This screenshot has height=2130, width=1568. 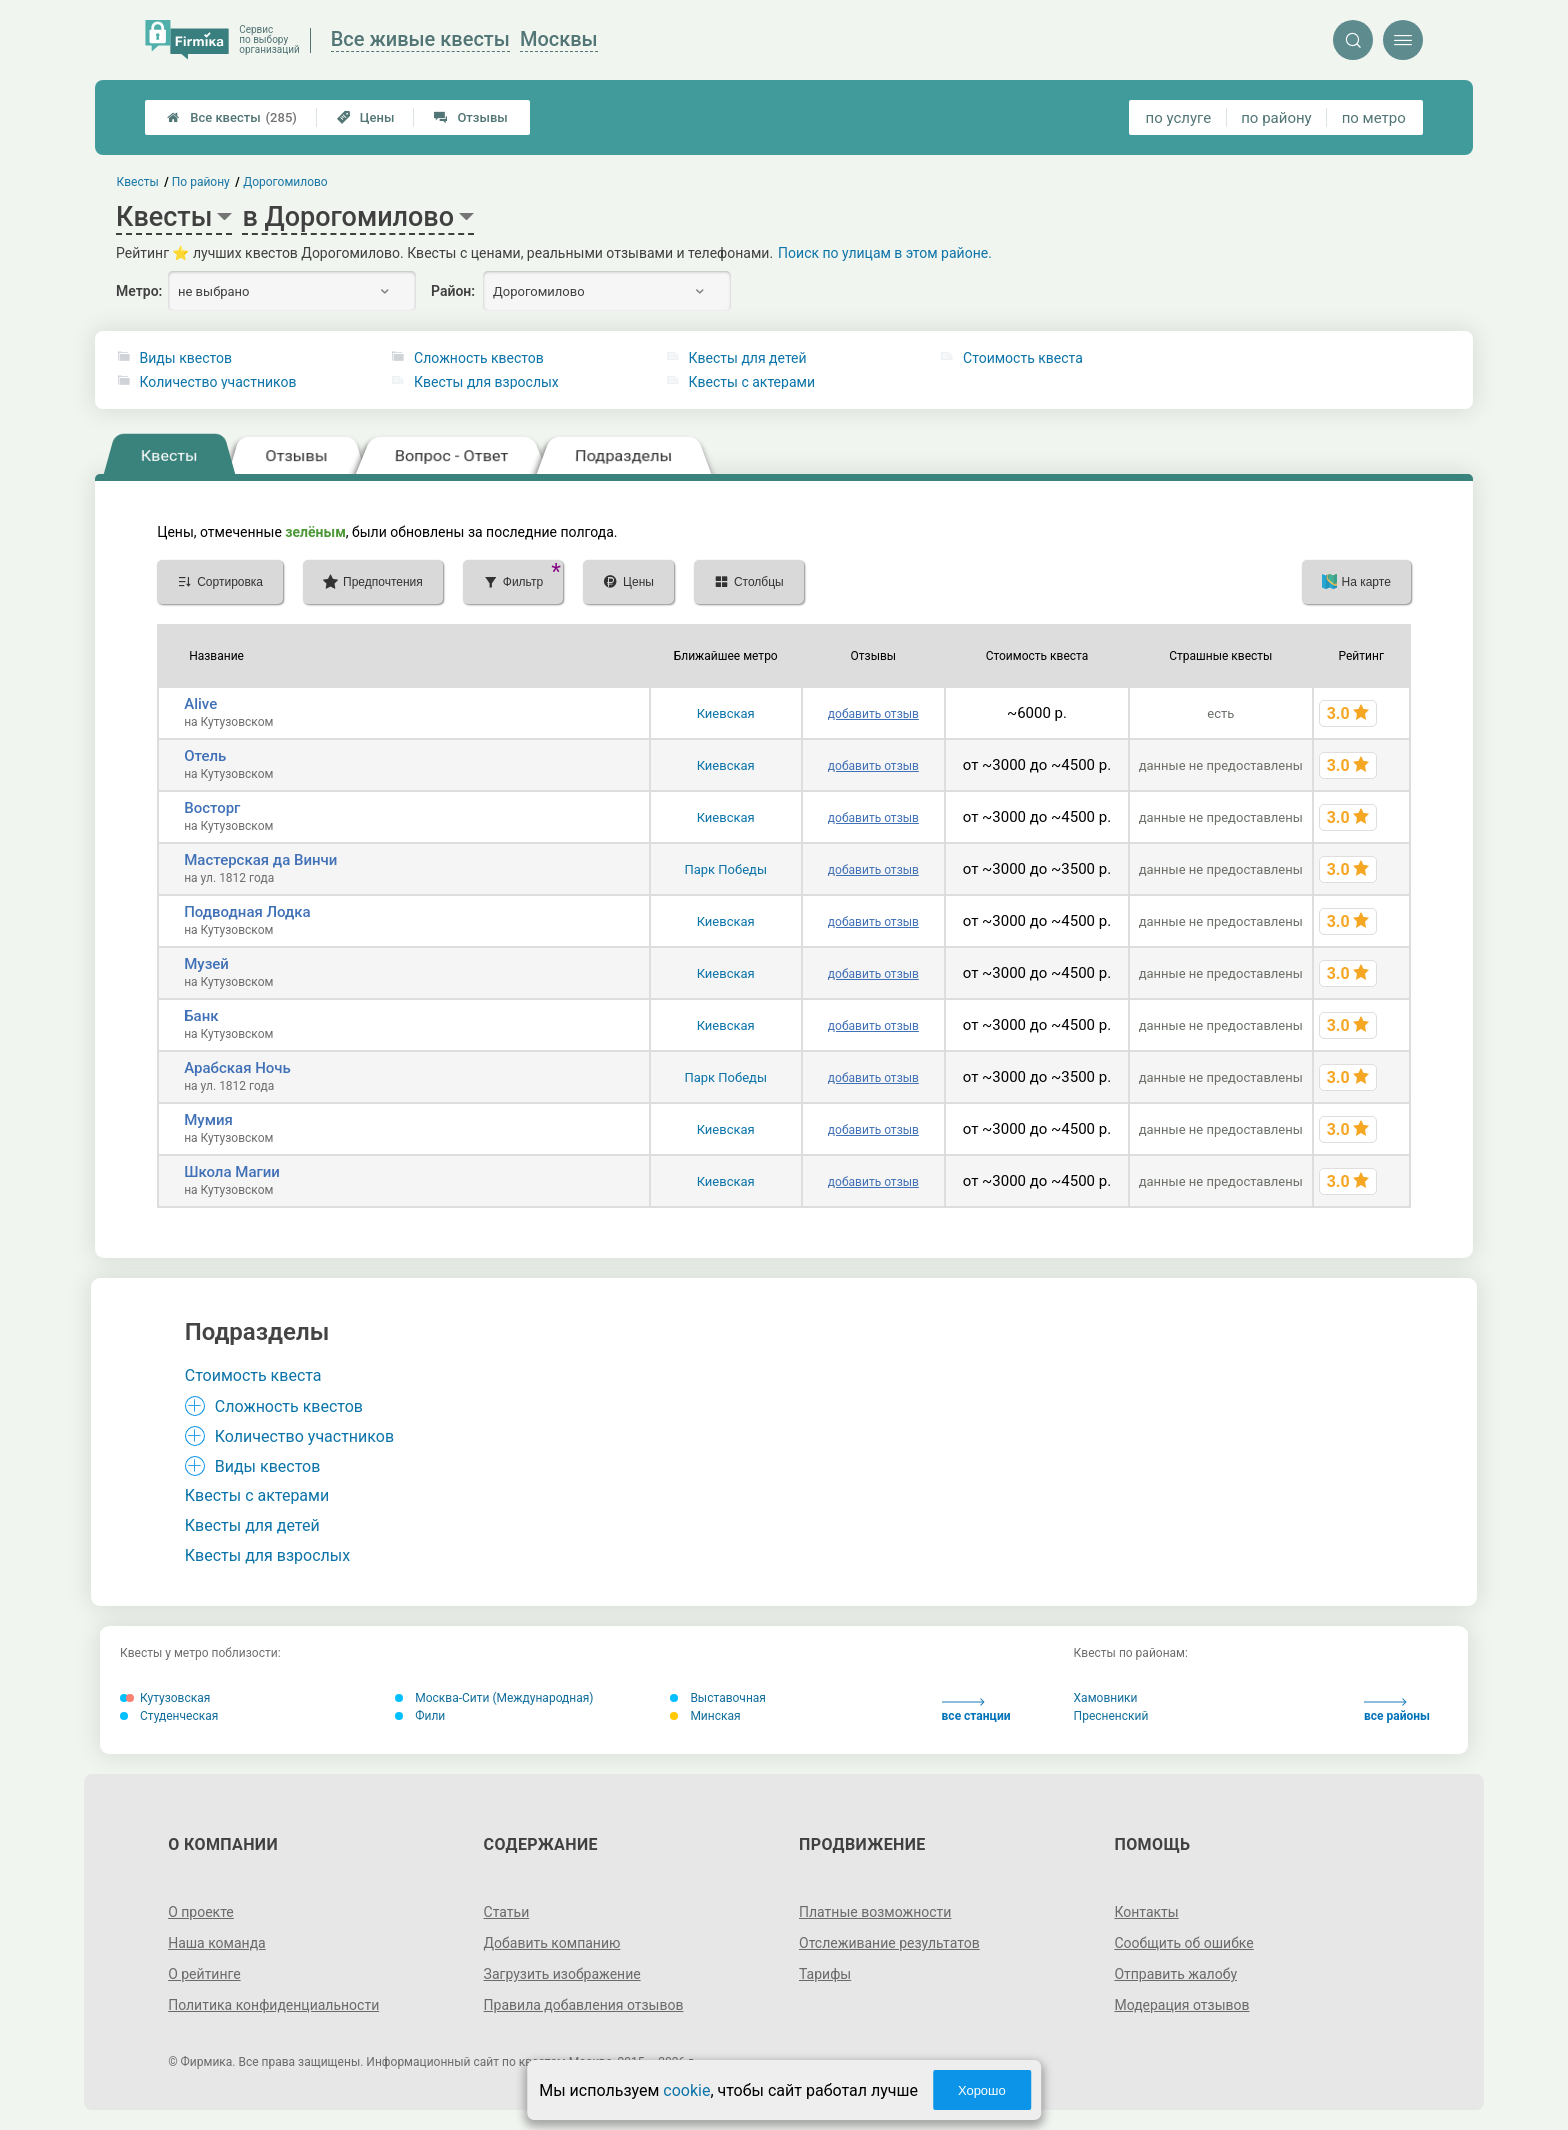 What do you see at coordinates (470, 117) in the screenshot?
I see `Отзывы` at bounding box center [470, 117].